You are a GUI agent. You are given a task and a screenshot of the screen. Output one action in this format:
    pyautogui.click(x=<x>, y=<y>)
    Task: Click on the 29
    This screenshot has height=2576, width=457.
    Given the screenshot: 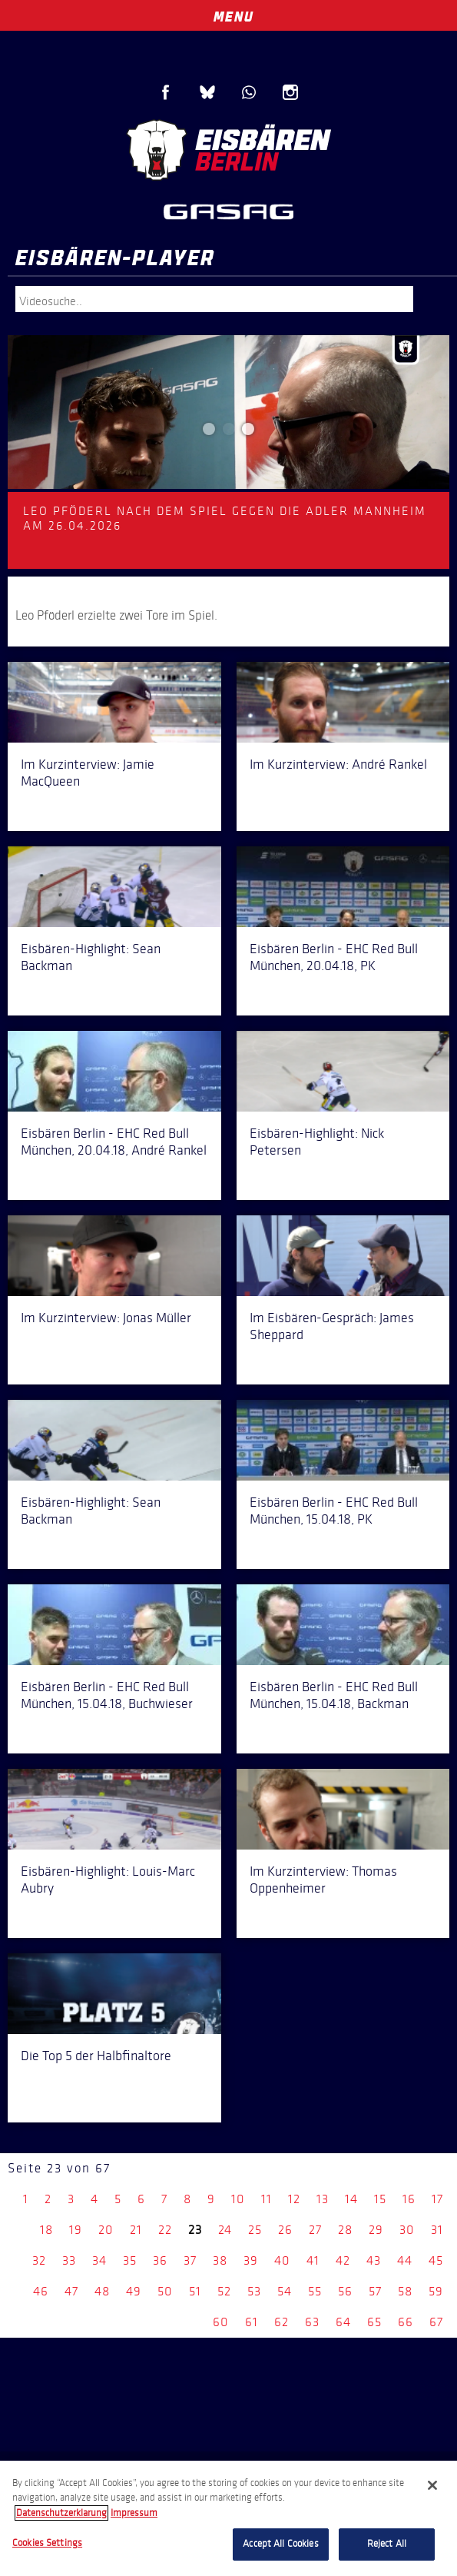 What is the action you would take?
    pyautogui.click(x=376, y=2230)
    